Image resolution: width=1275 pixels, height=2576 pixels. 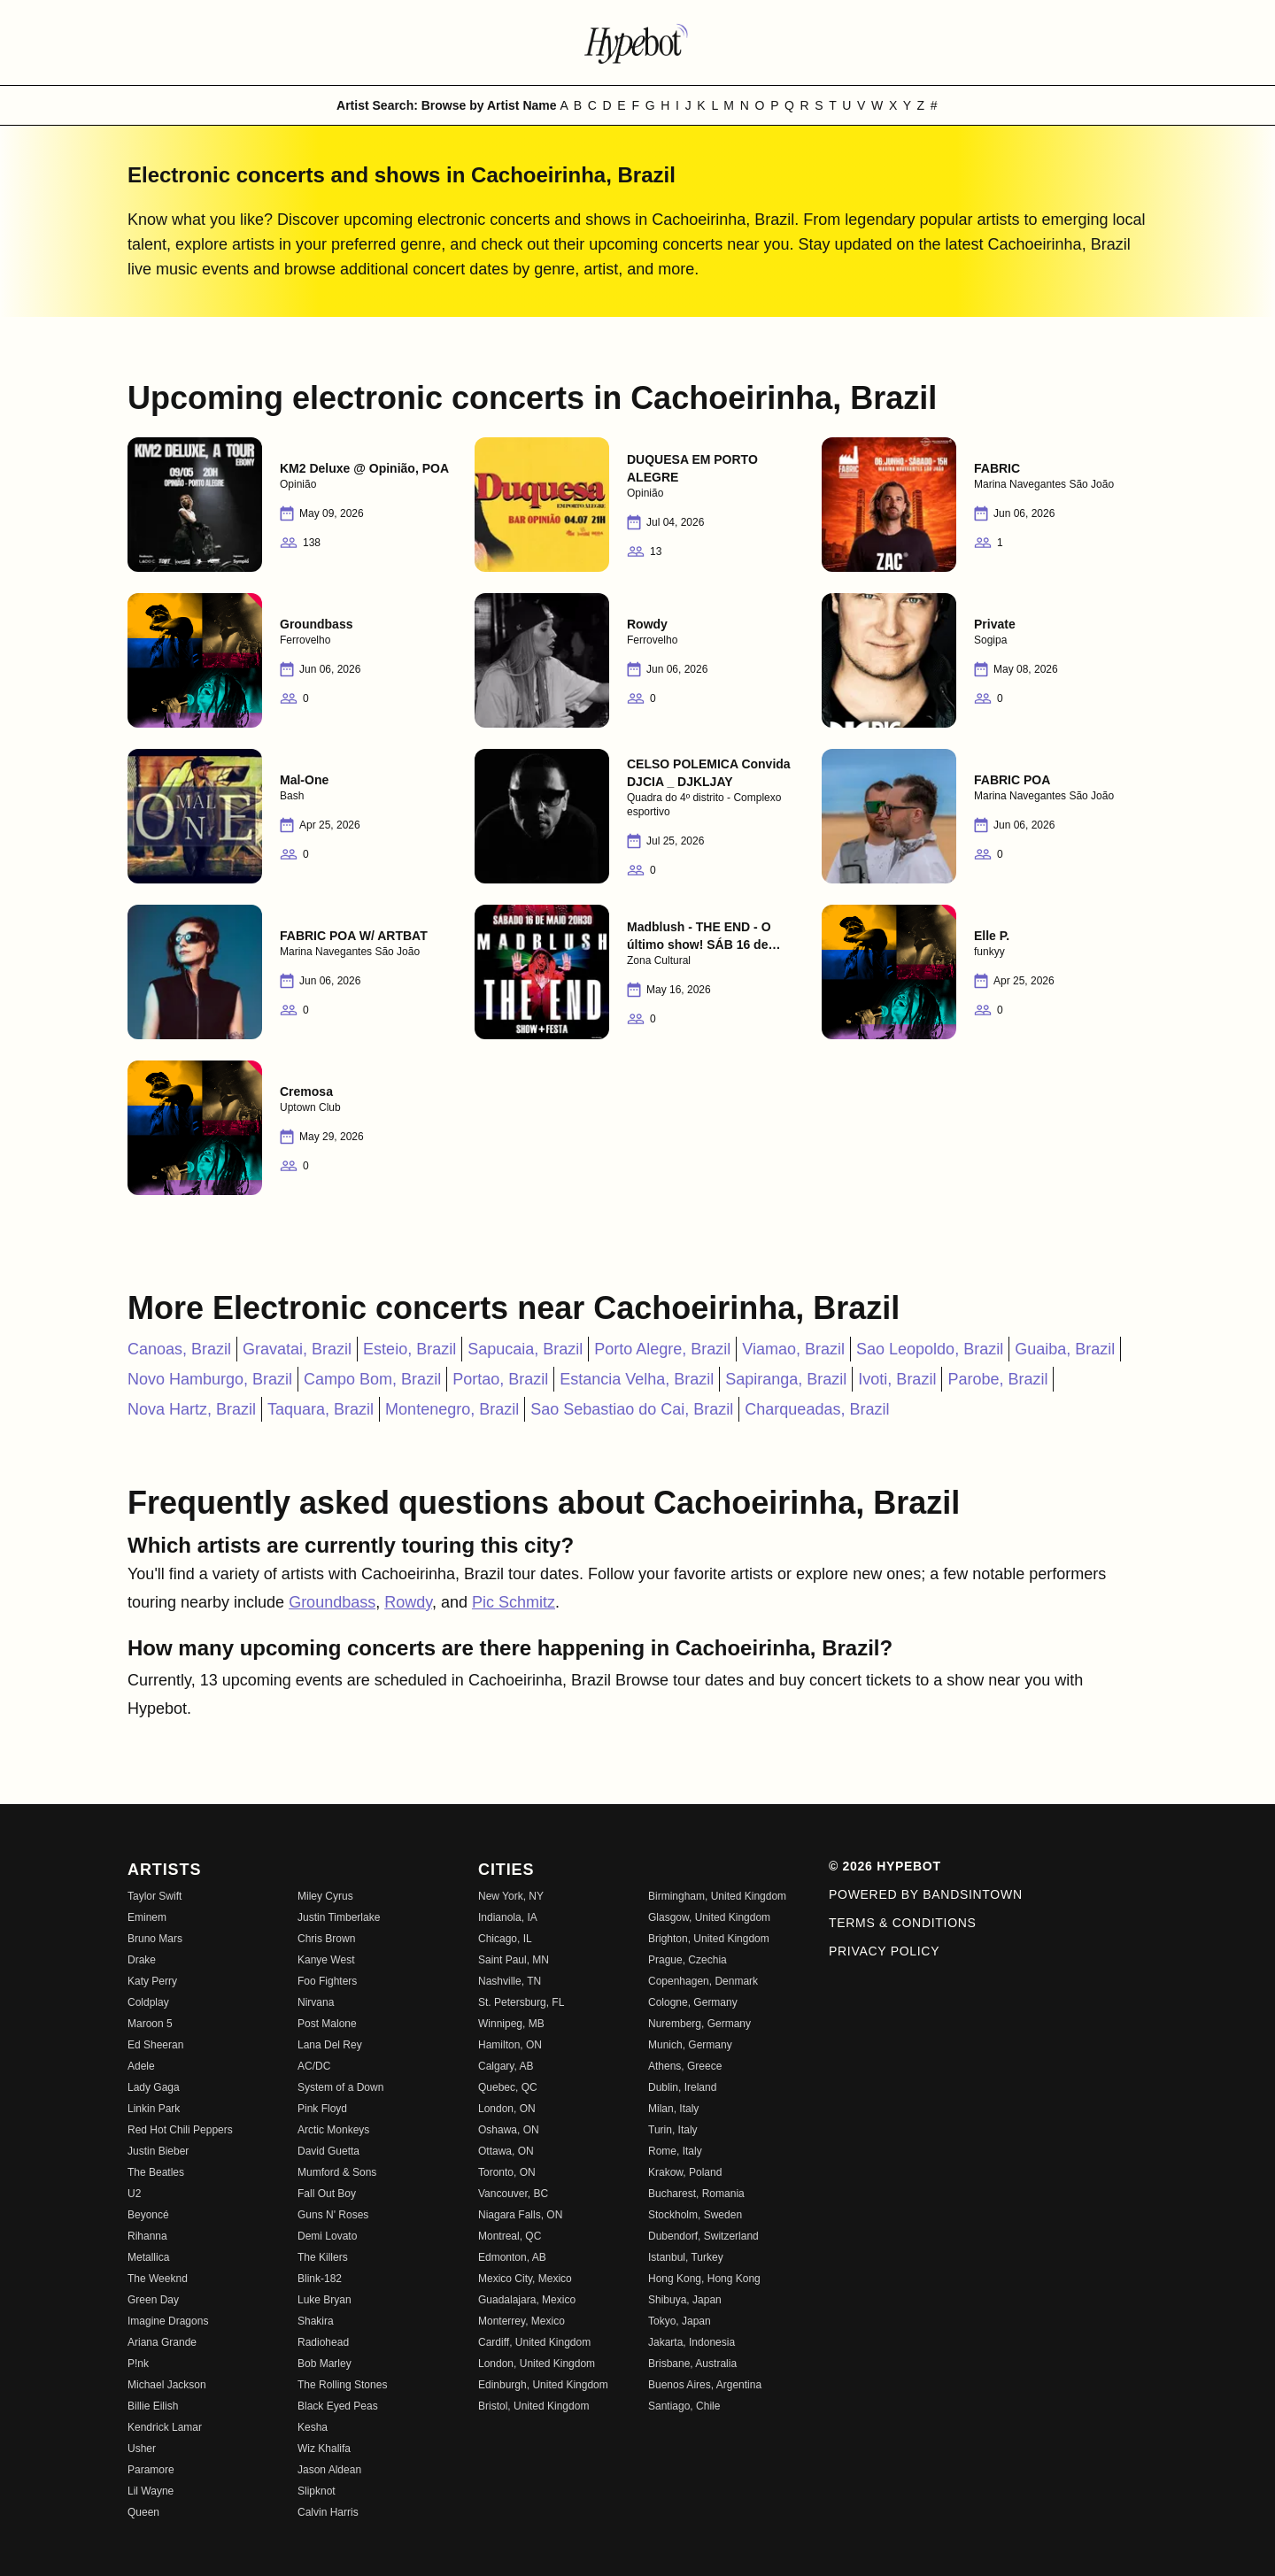 I want to click on Hamilton, ON, so click(x=510, y=2045).